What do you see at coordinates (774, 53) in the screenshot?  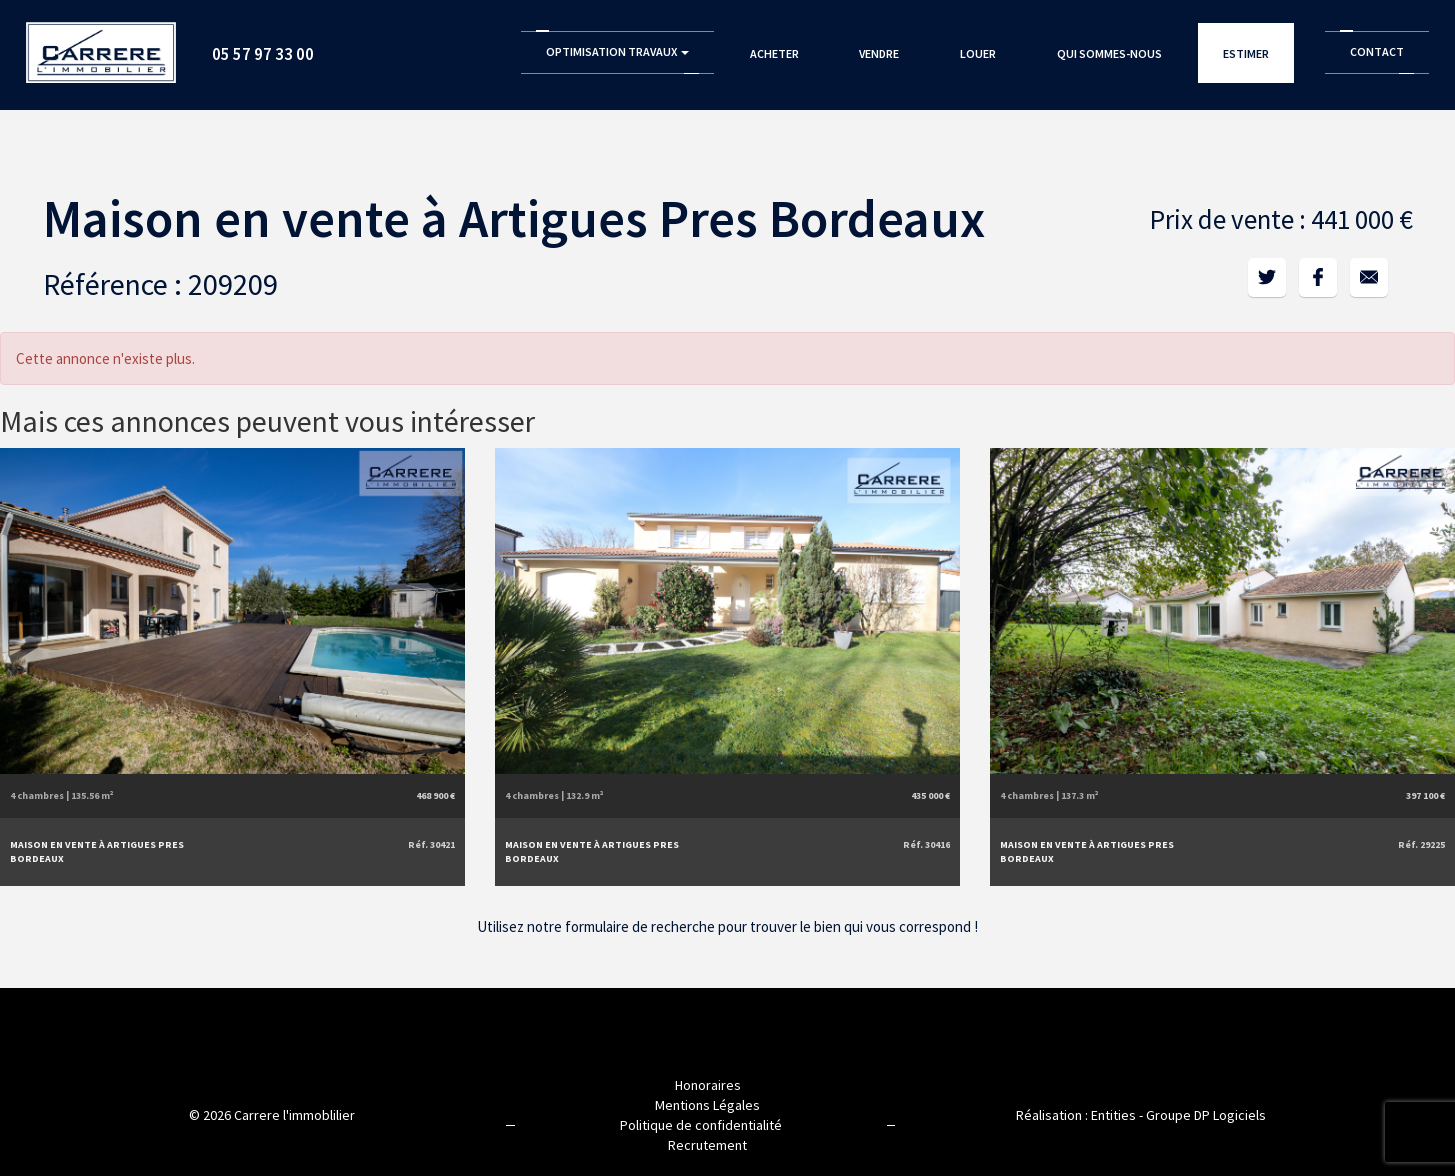 I see `Acheter` at bounding box center [774, 53].